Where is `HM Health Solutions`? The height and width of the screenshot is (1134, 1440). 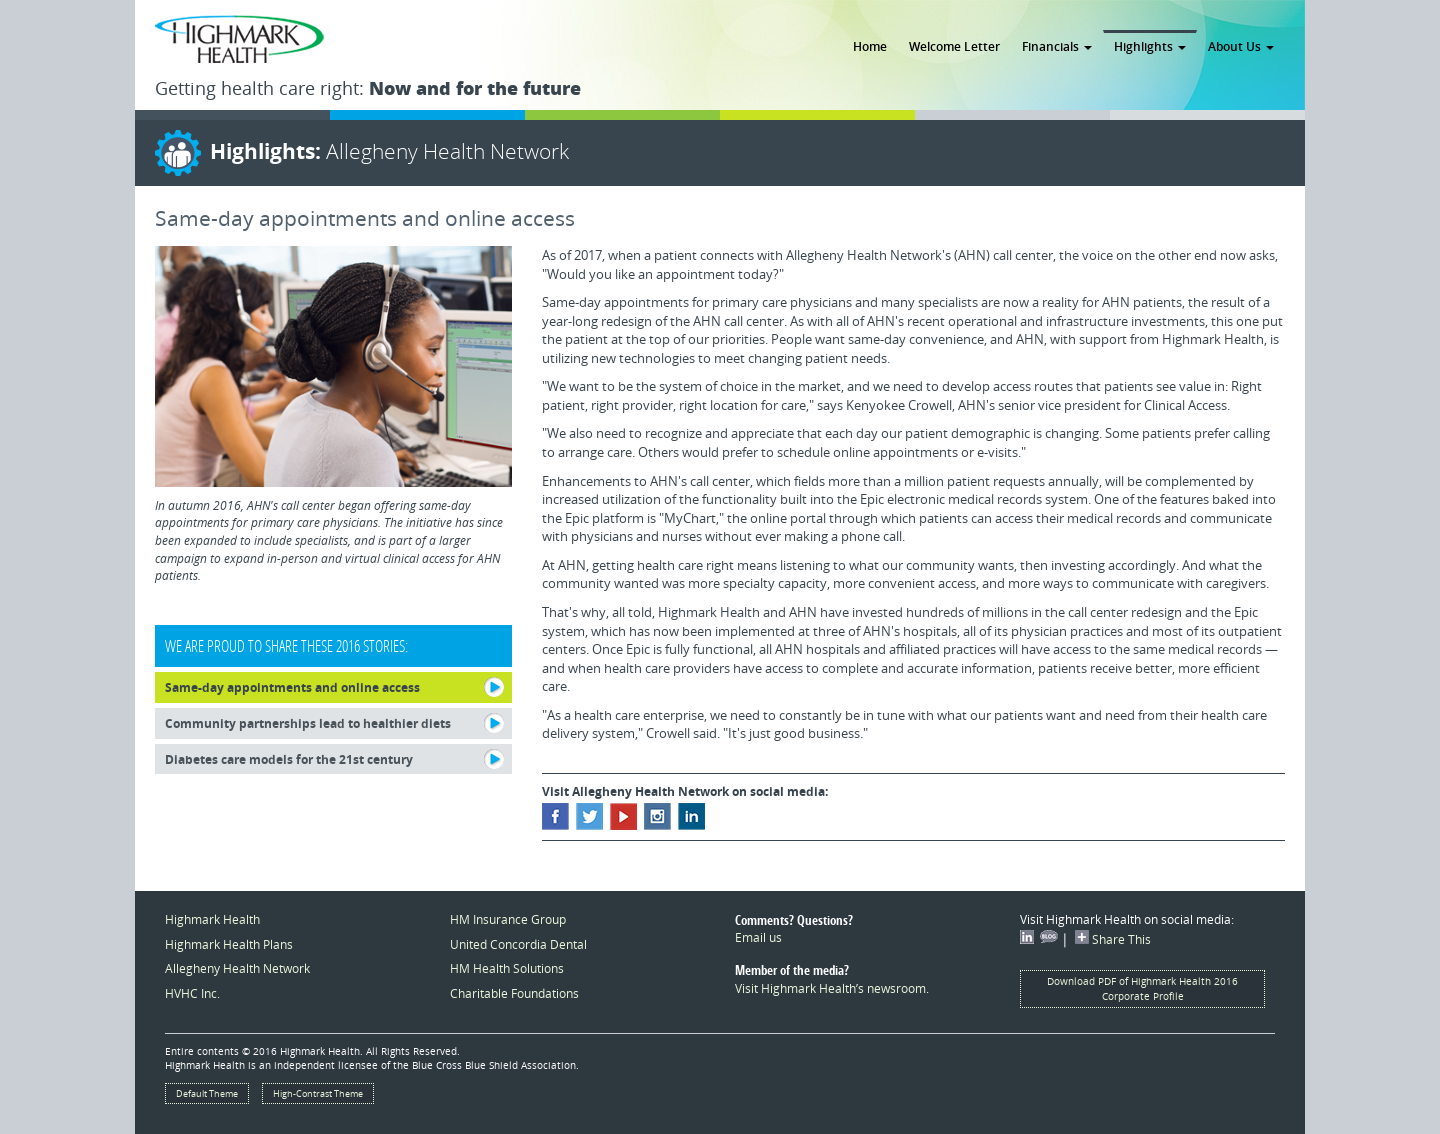 HM Health Solutions is located at coordinates (507, 968).